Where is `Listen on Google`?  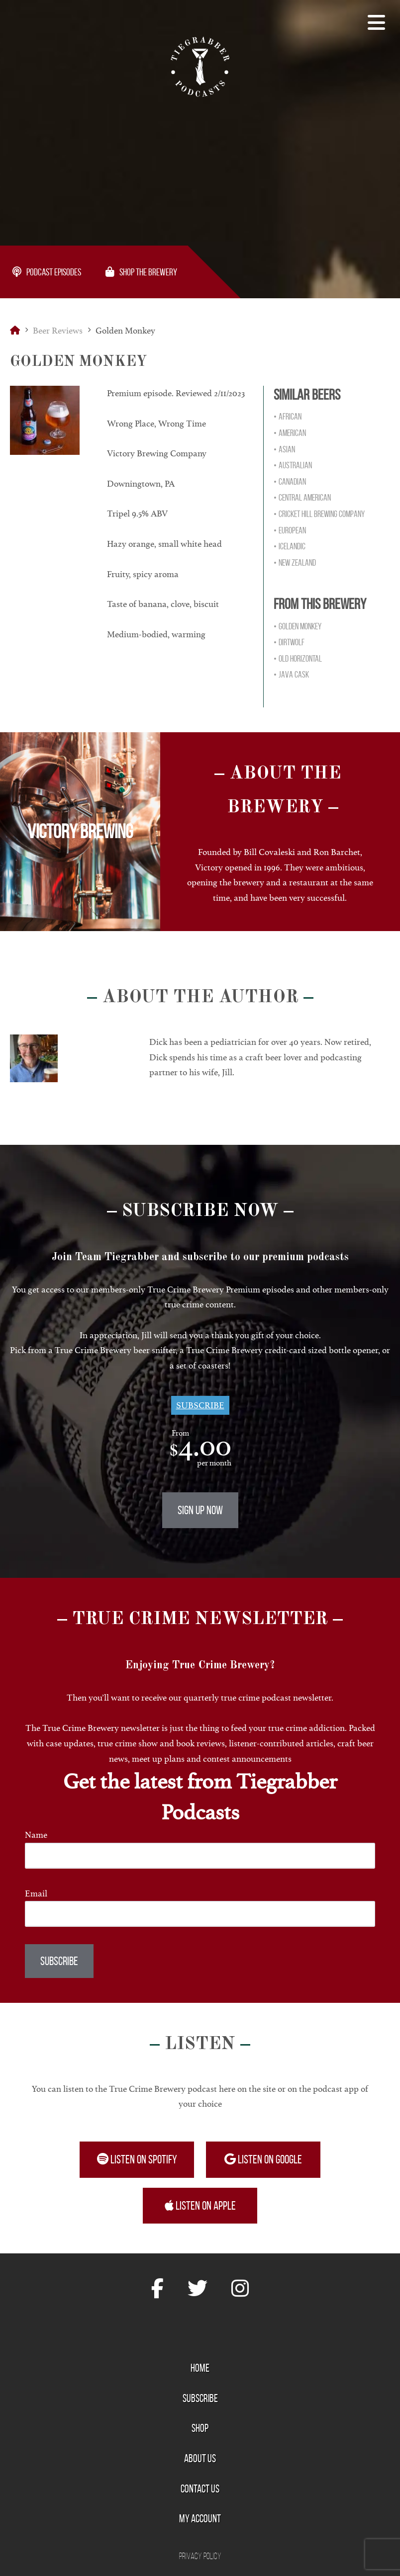 Listen on Google is located at coordinates (263, 2159).